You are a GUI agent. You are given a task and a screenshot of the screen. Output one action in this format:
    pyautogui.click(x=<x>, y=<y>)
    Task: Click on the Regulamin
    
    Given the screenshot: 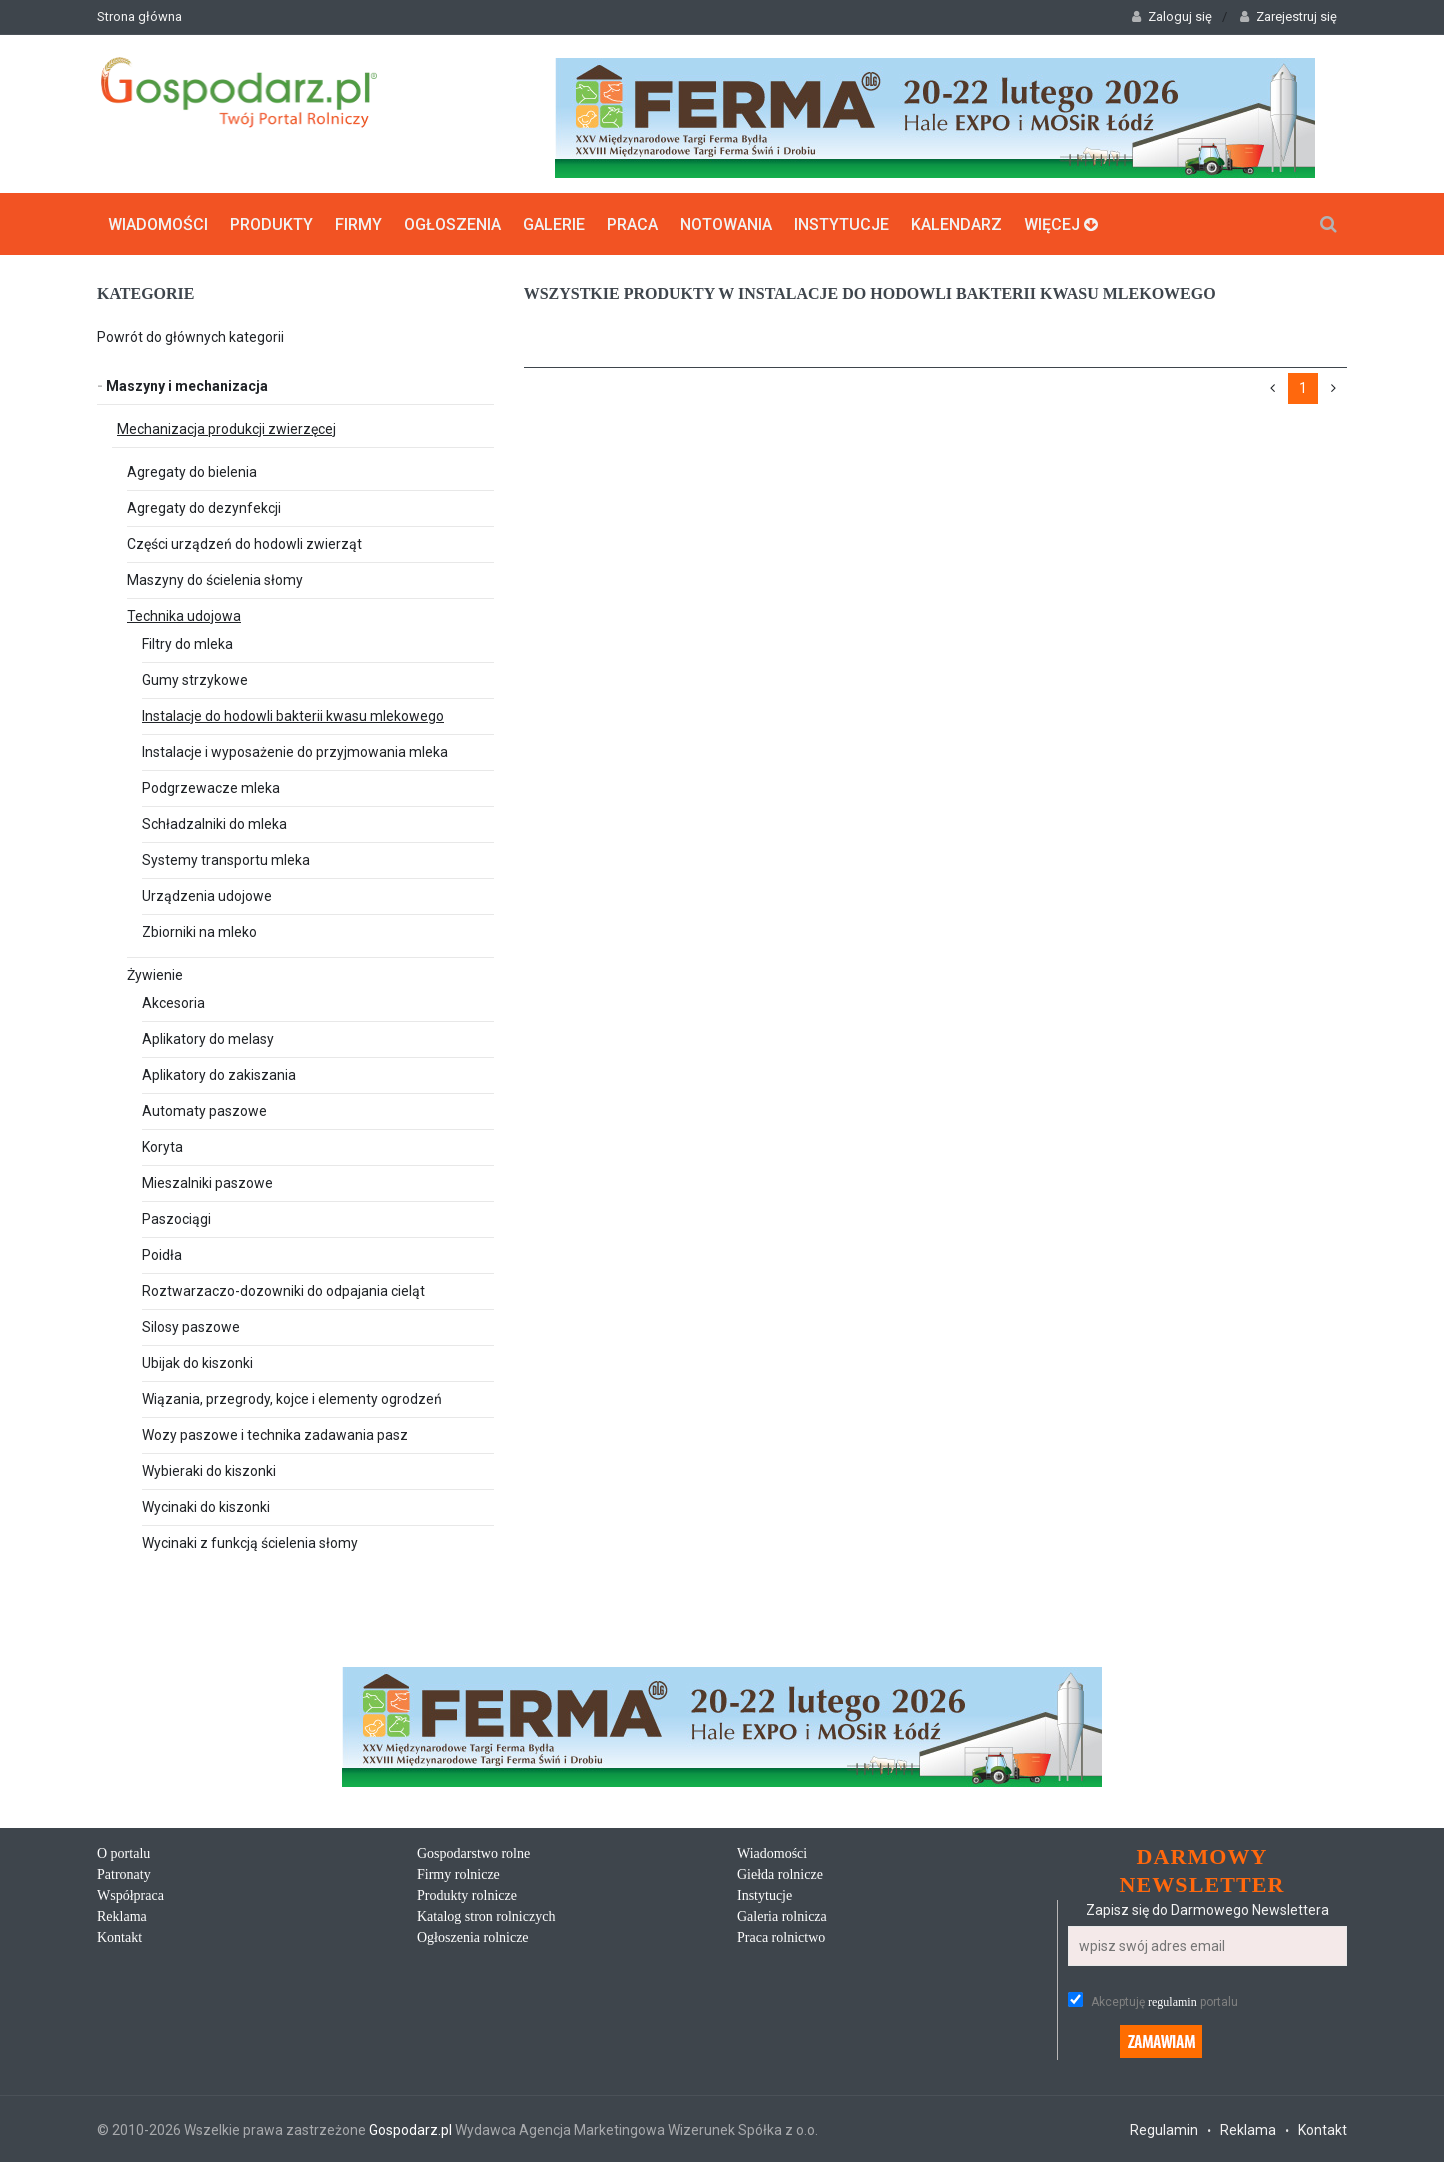 What is the action you would take?
    pyautogui.click(x=1164, y=2129)
    